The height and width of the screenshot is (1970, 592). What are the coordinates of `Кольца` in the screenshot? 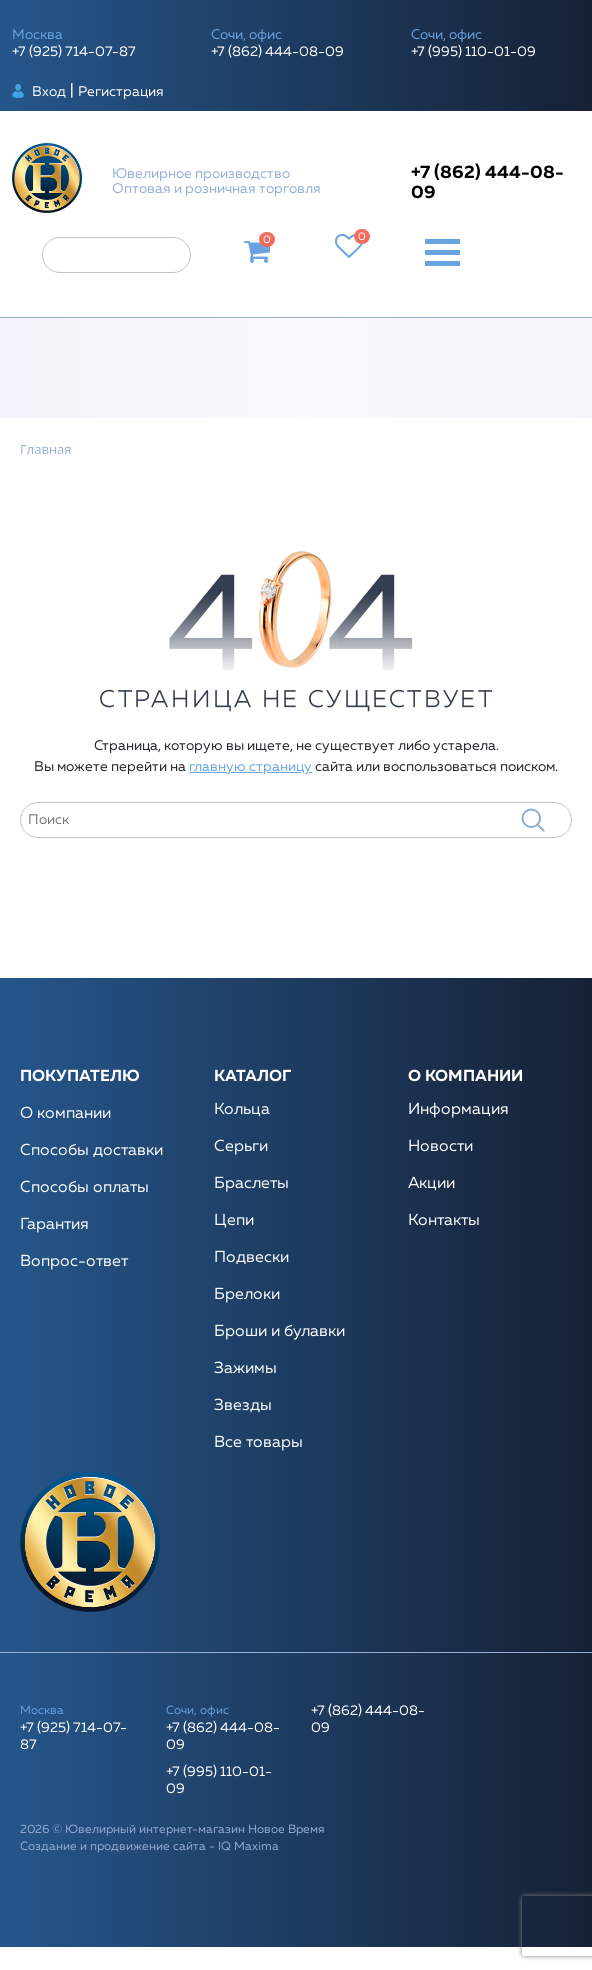 It's located at (242, 1110).